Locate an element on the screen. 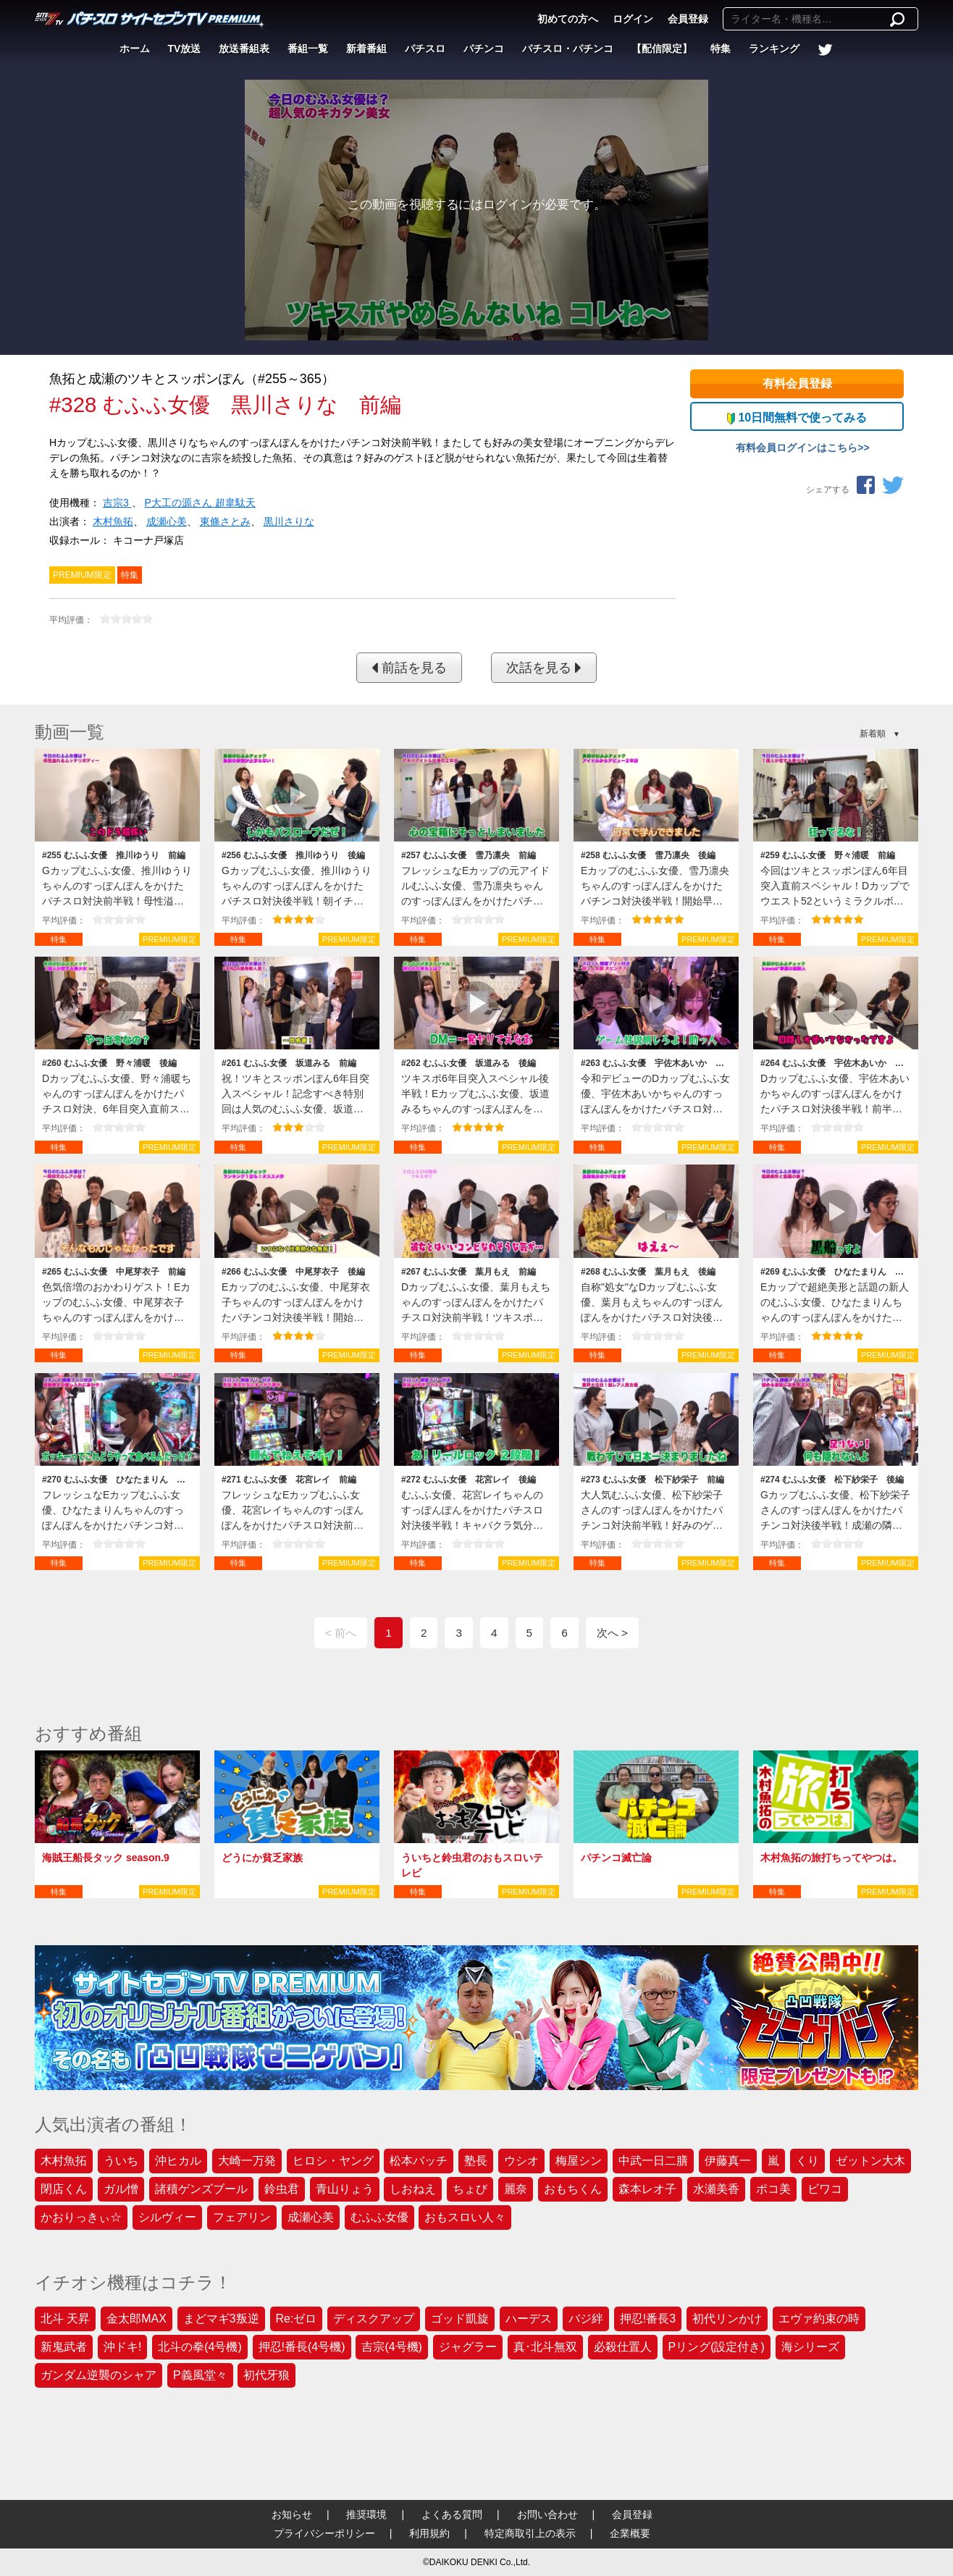 Image resolution: width=953 pixels, height=2576 pixels. Re:ゼロ is located at coordinates (296, 2318).